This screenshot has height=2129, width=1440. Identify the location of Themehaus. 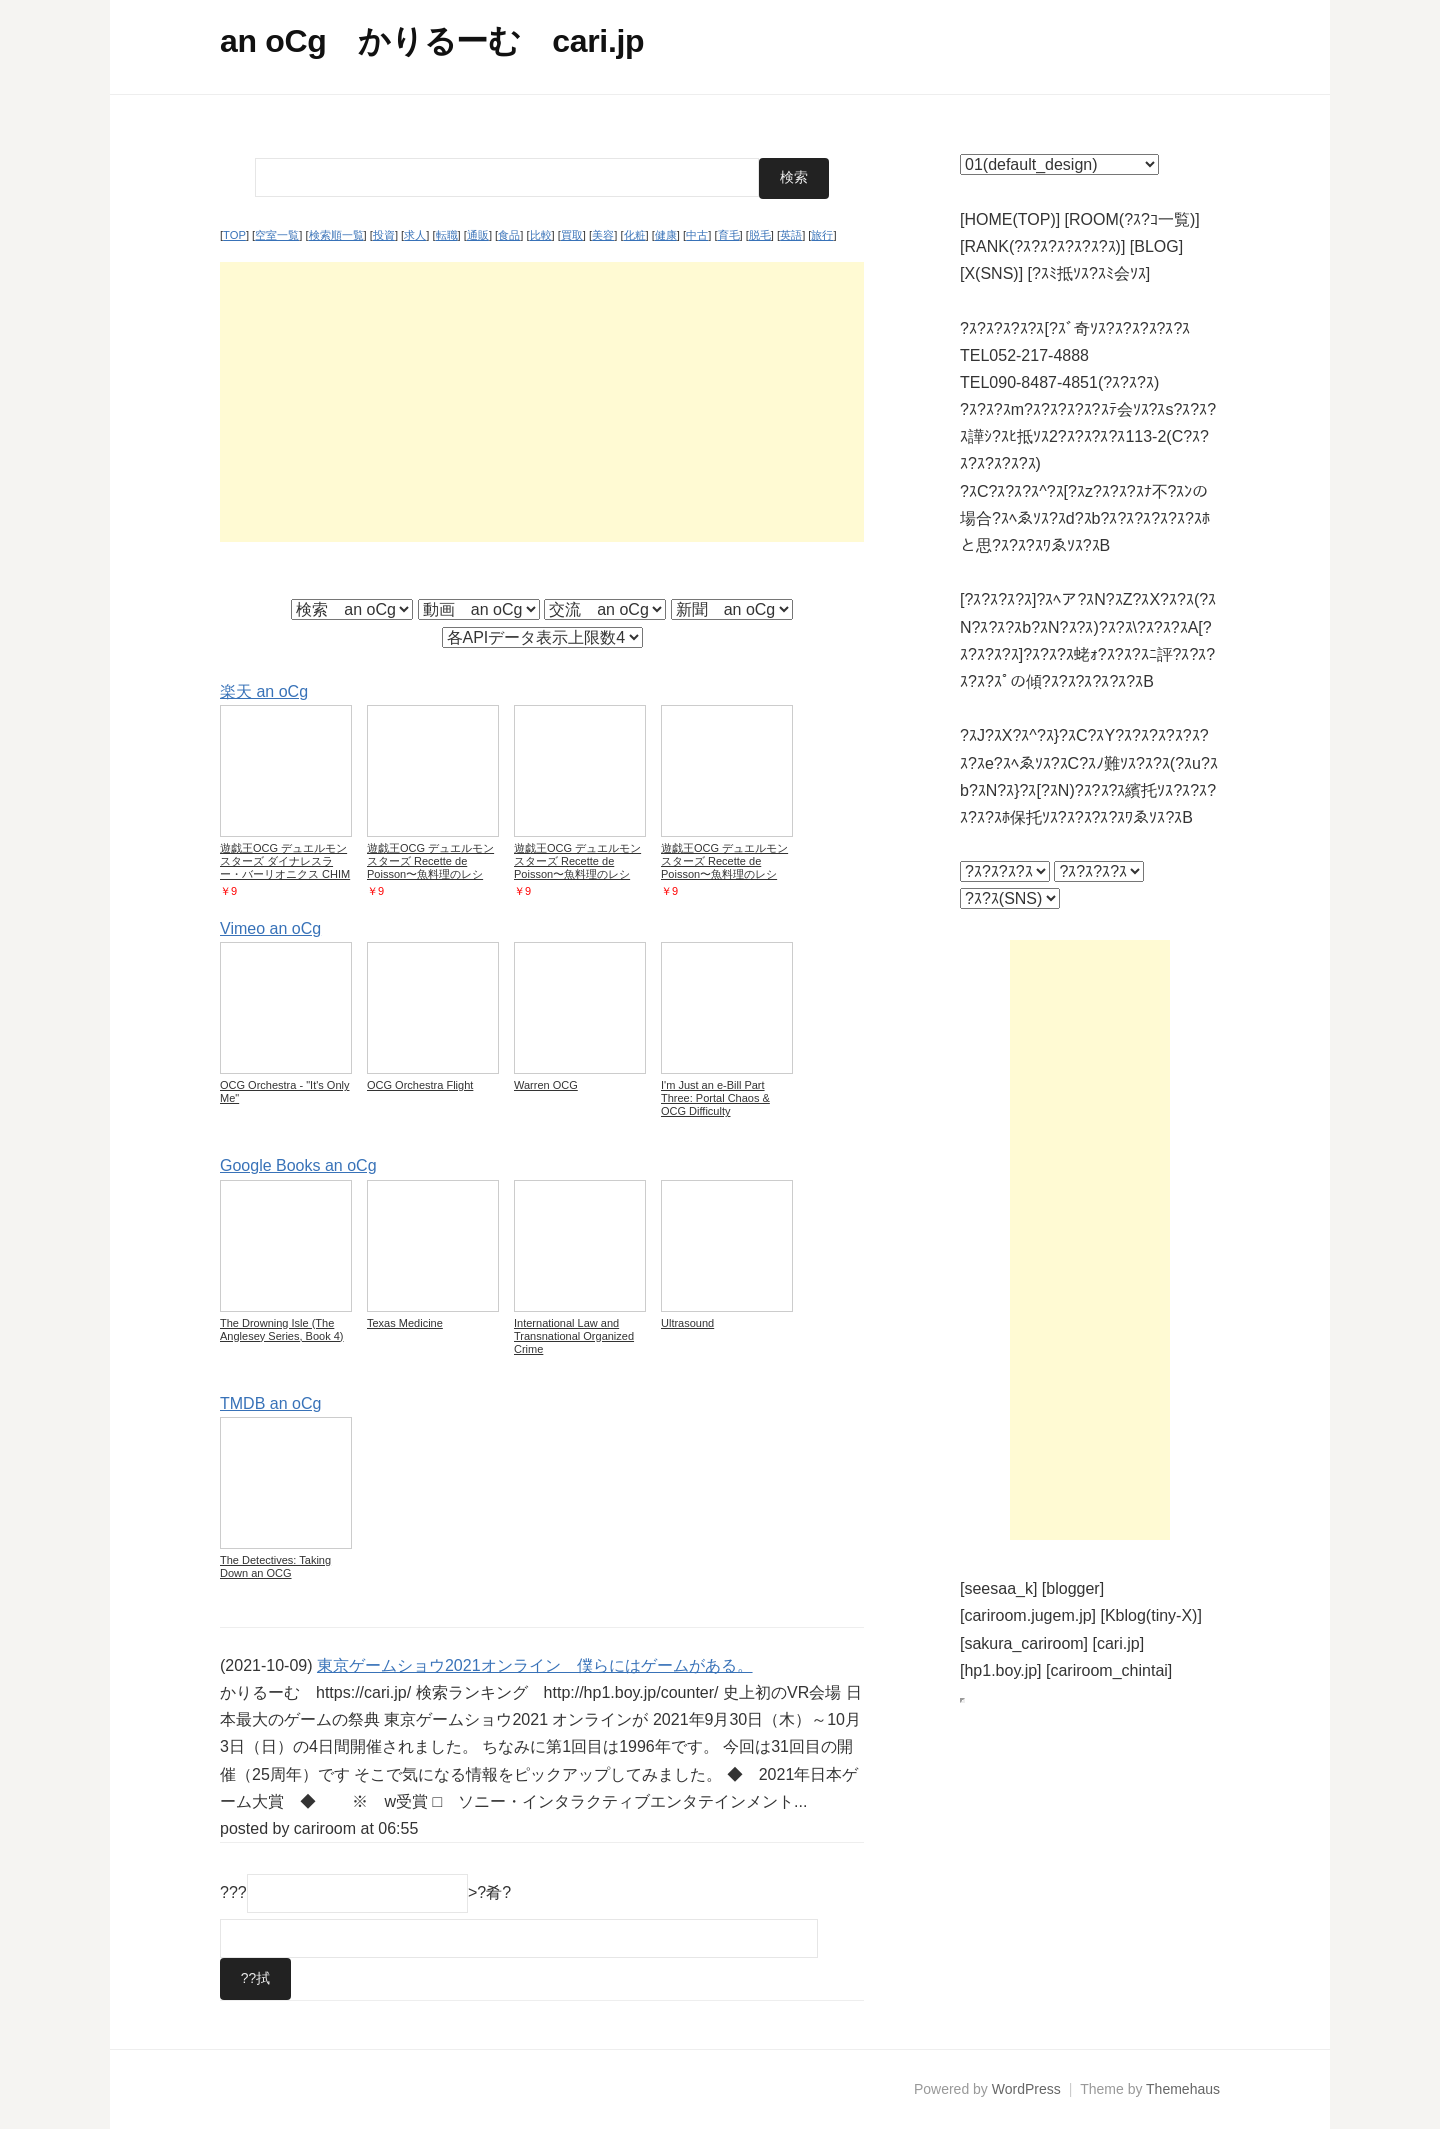
(1183, 2089).